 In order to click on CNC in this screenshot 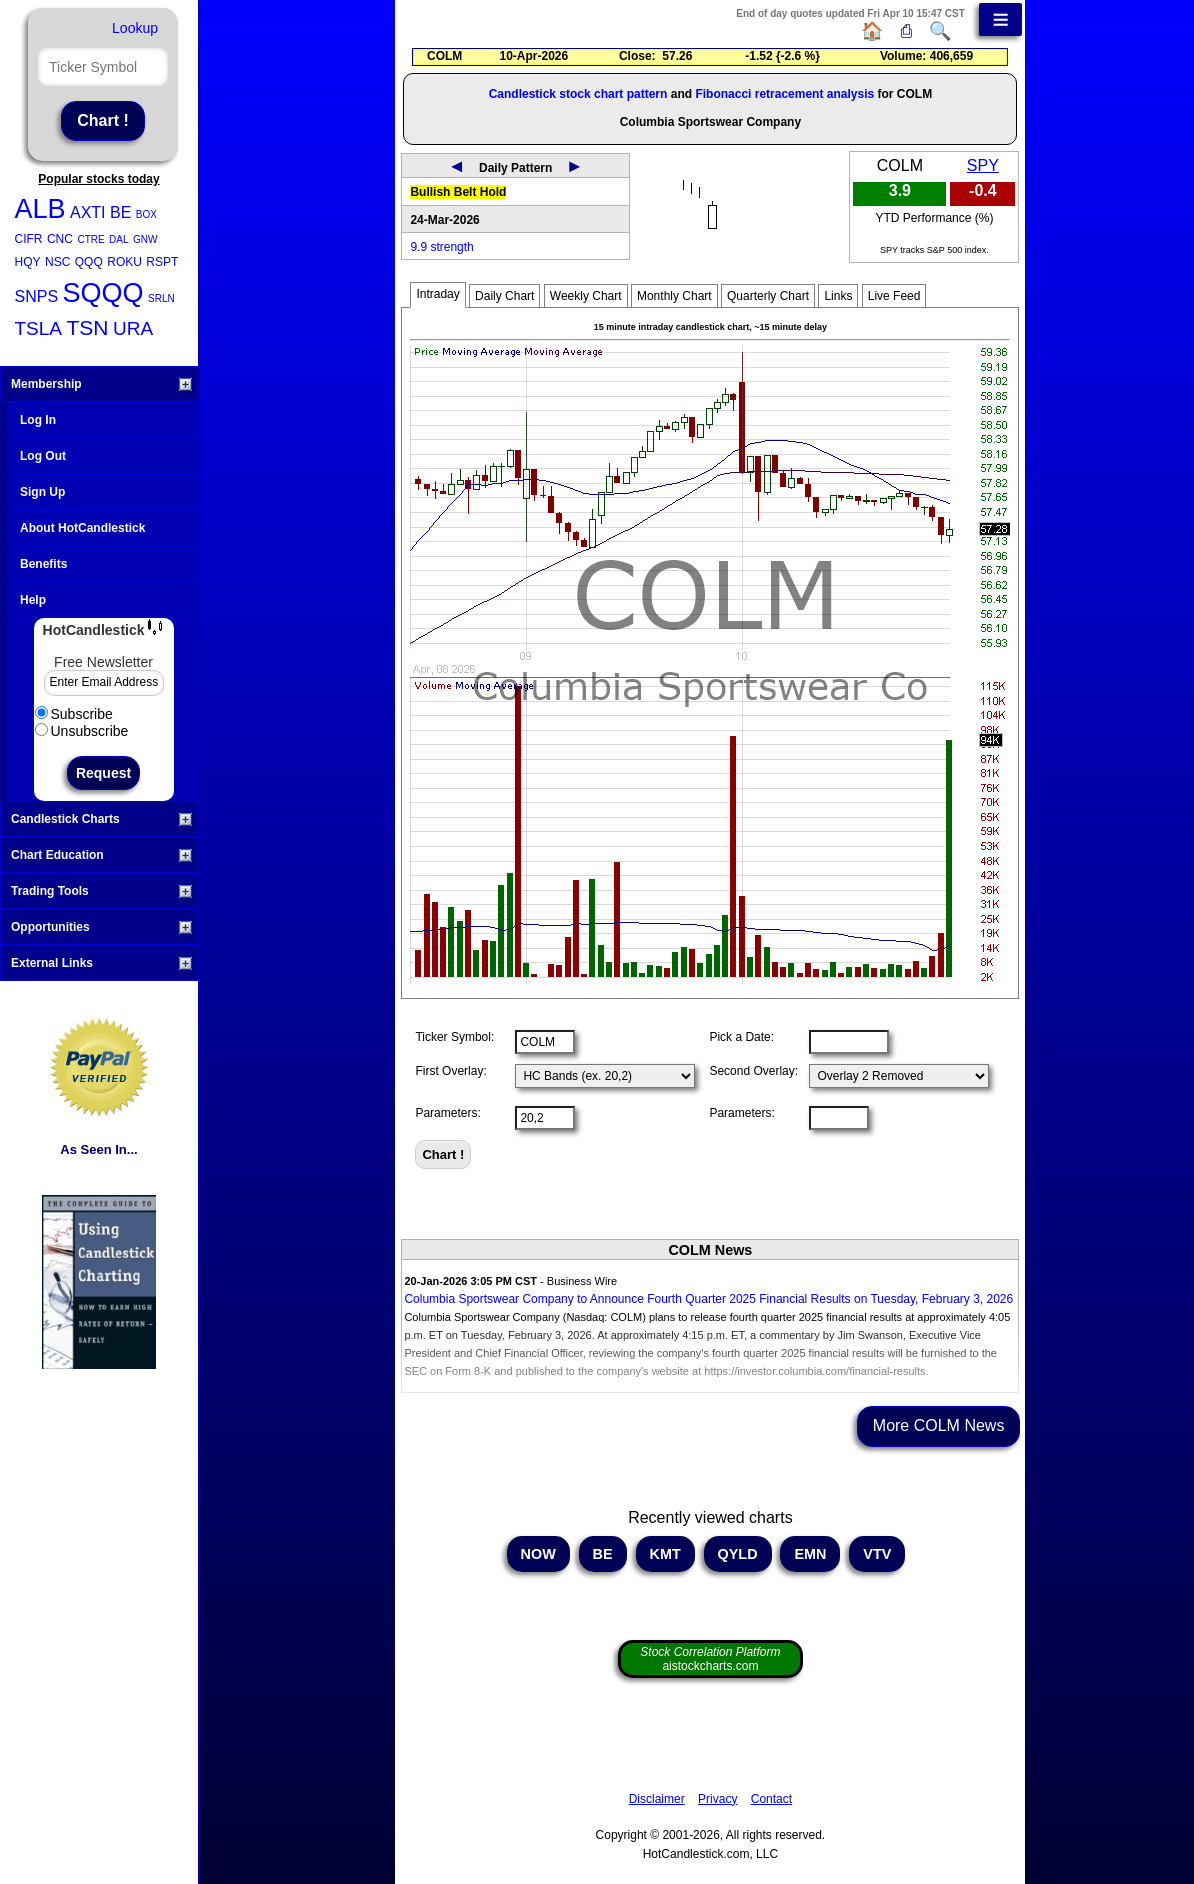, I will do `click(60, 239)`.